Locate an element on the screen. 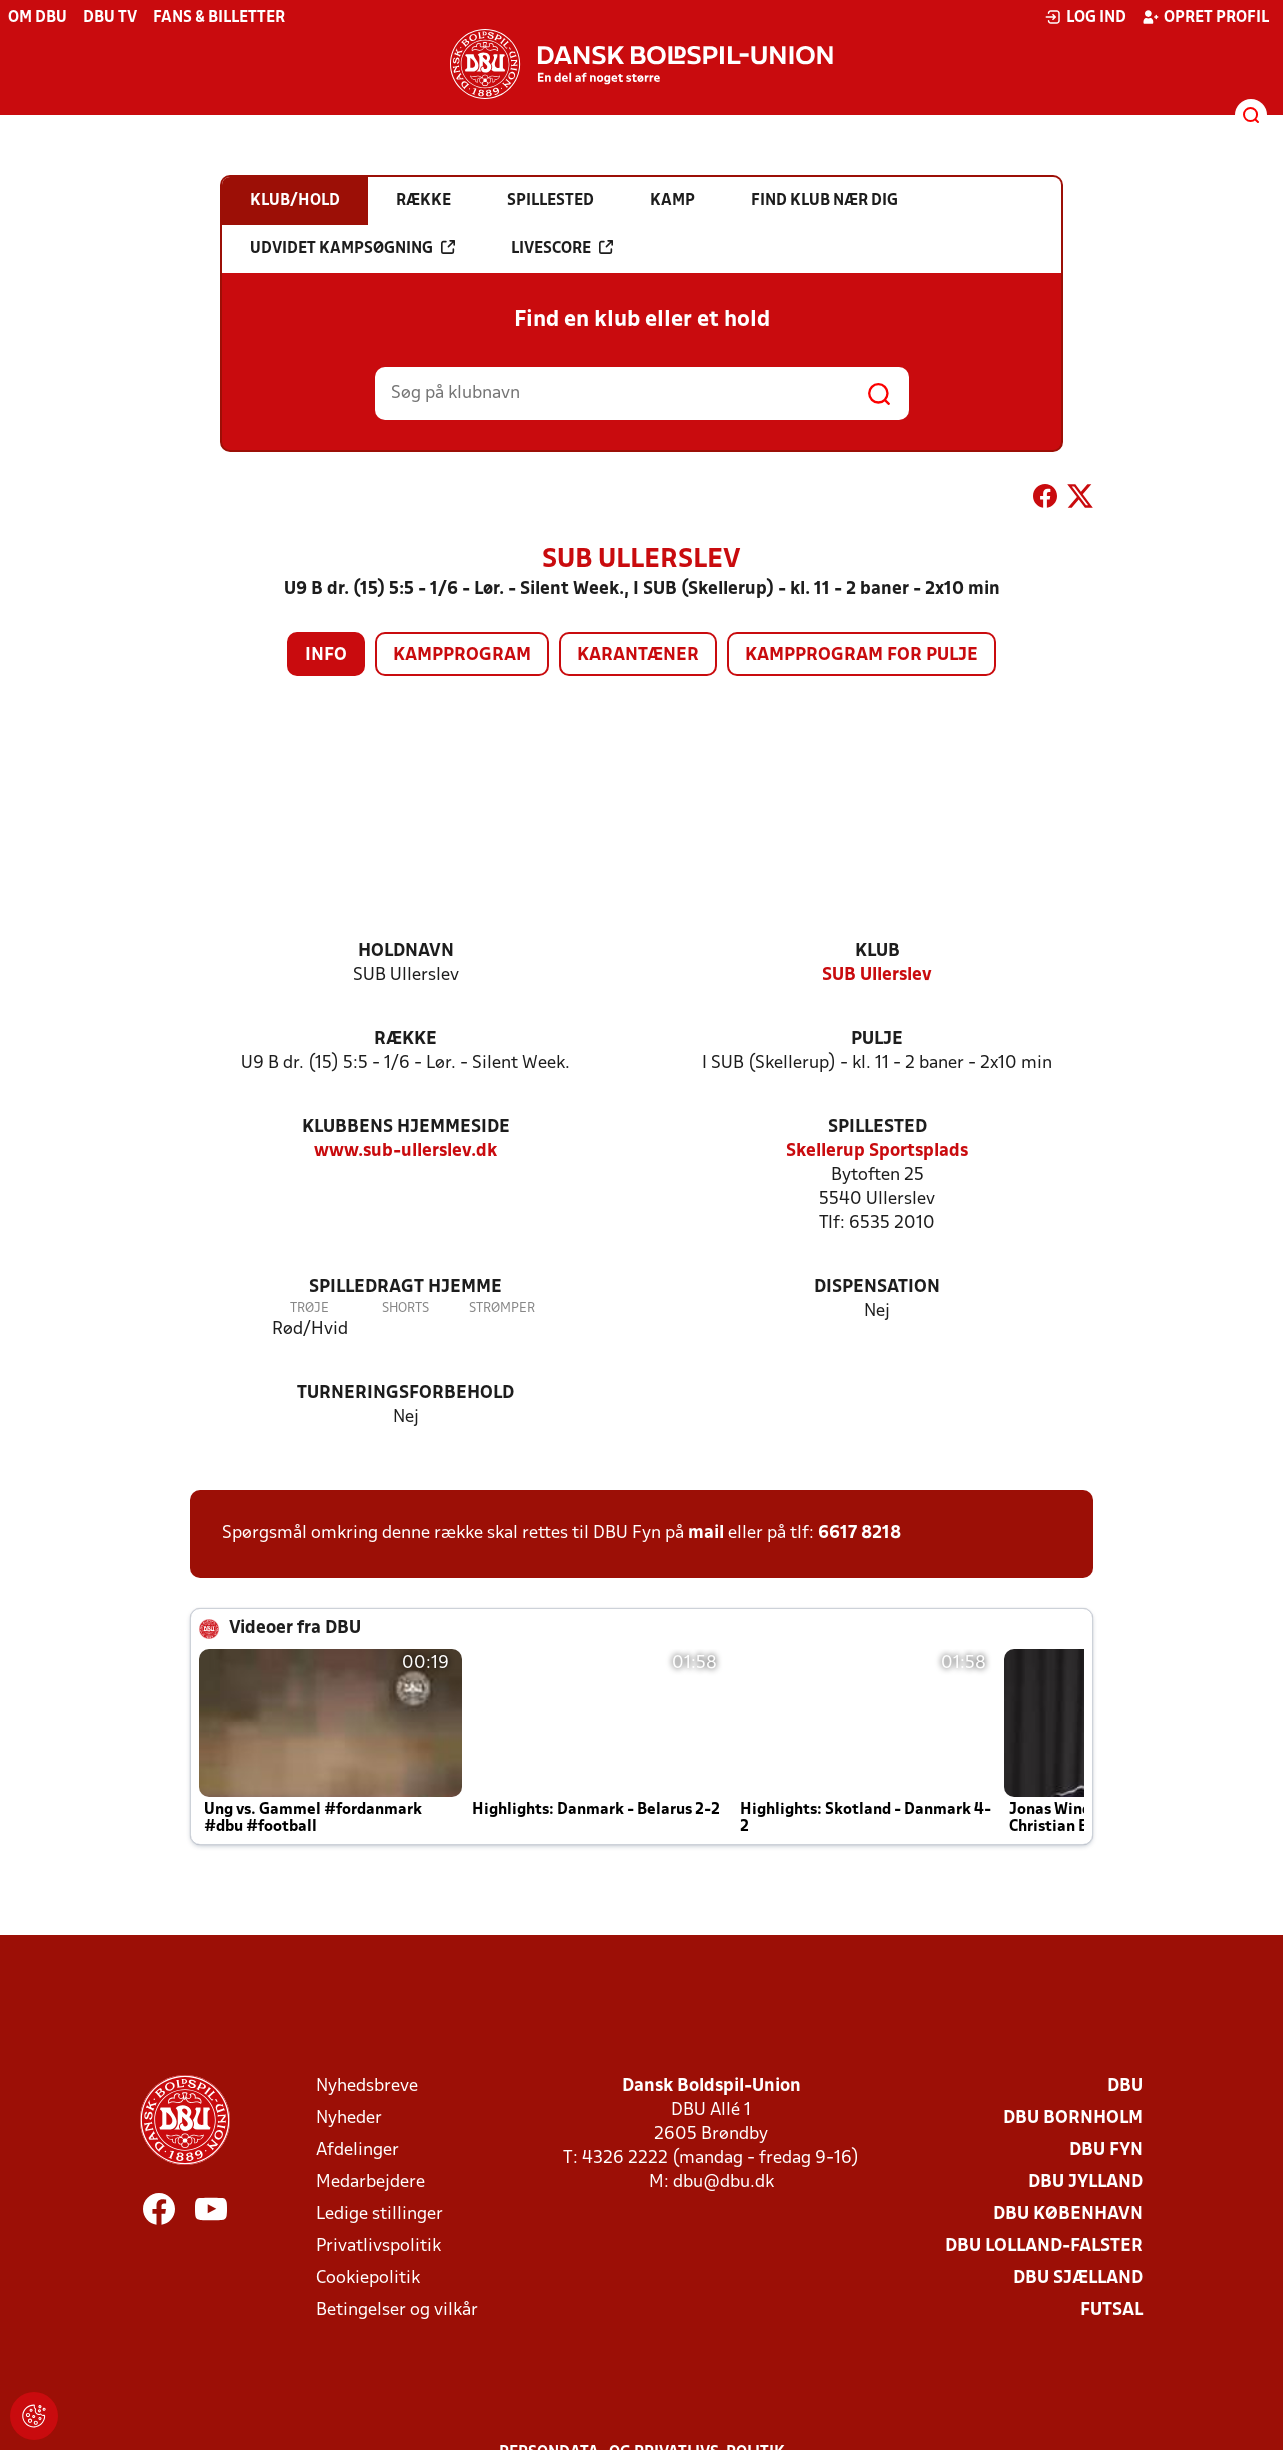 The width and height of the screenshot is (1283, 2450). Pulje is located at coordinates (877, 1039).